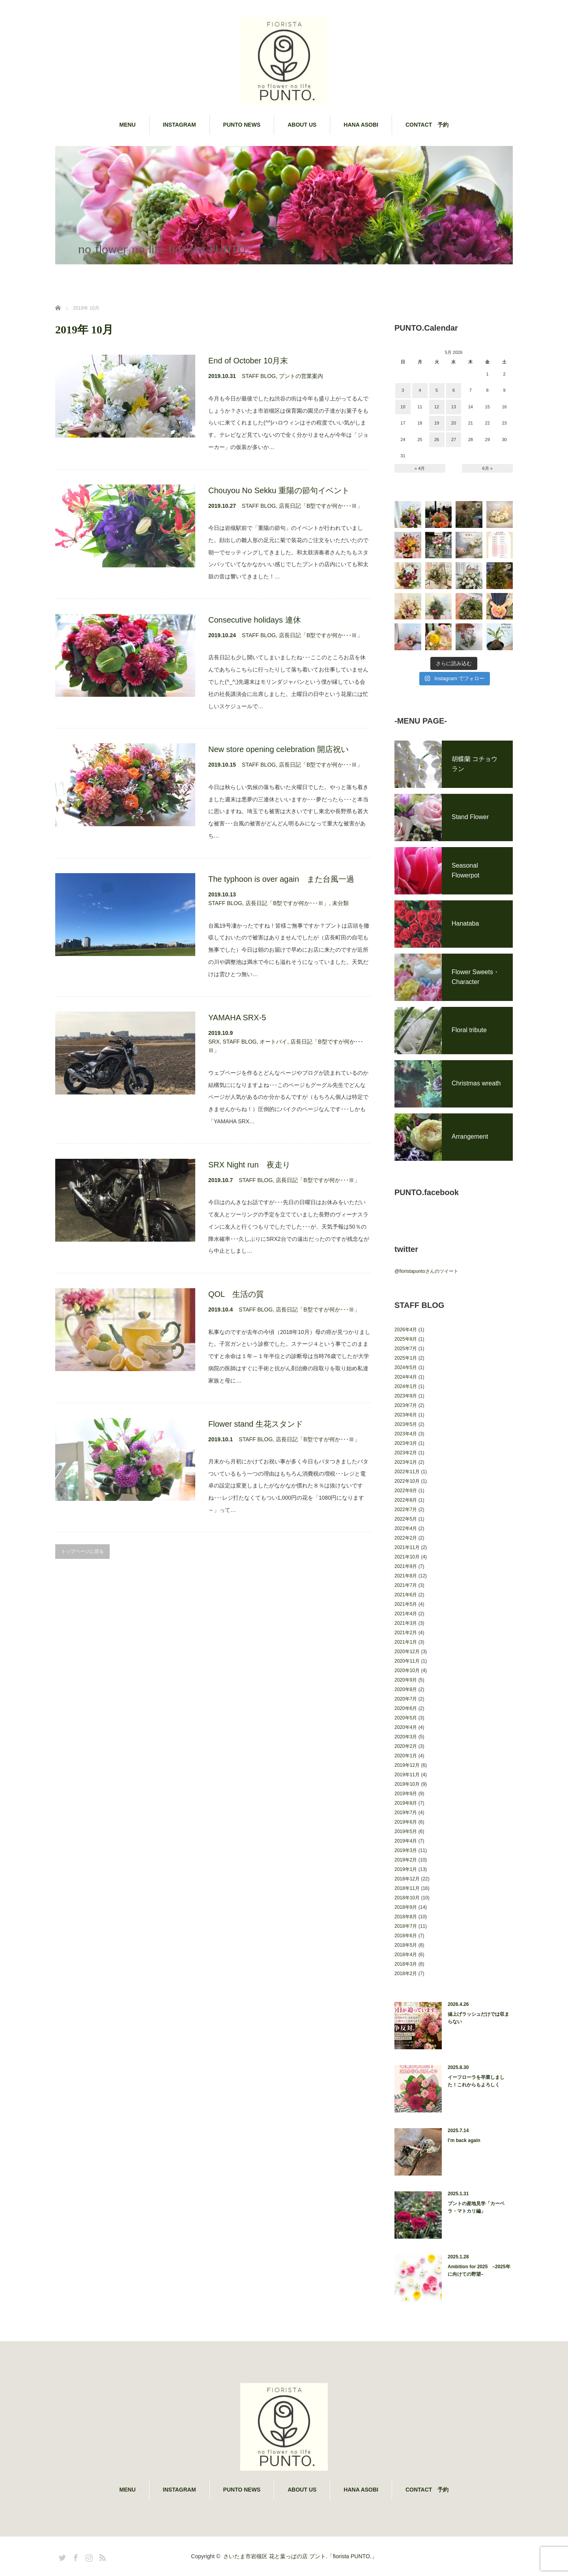 This screenshot has height=2576, width=568. Describe the element at coordinates (405, 1954) in the screenshot. I see `2018年4月` at that location.